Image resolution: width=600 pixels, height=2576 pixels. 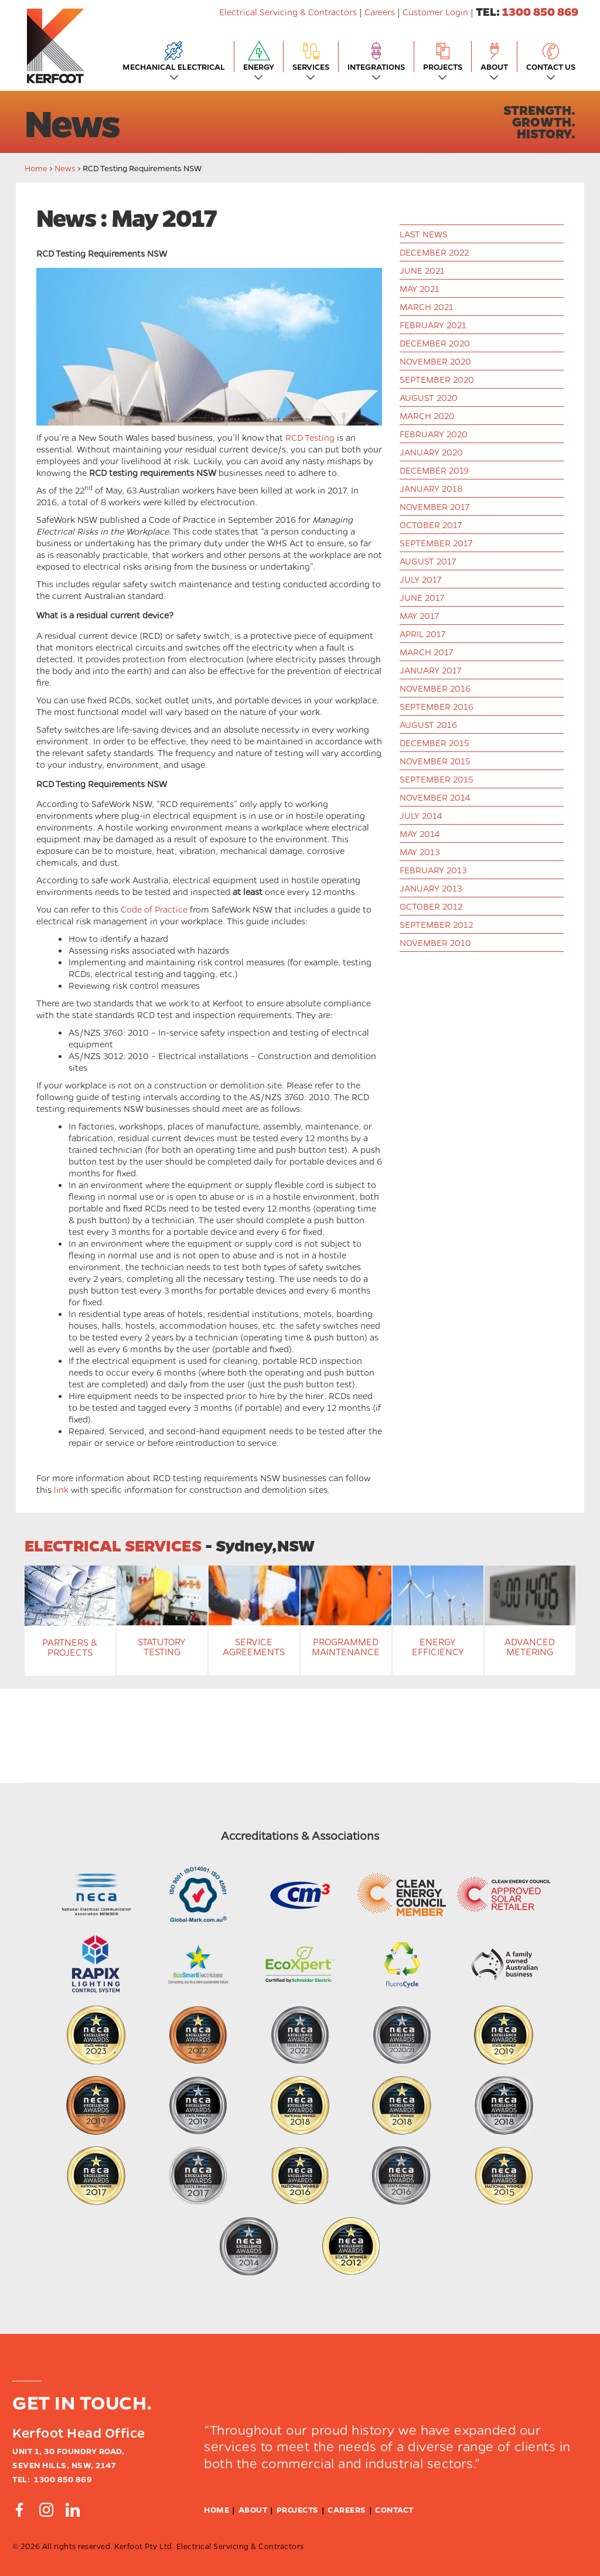 What do you see at coordinates (529, 1647) in the screenshot?
I see `Advanced Metering` at bounding box center [529, 1647].